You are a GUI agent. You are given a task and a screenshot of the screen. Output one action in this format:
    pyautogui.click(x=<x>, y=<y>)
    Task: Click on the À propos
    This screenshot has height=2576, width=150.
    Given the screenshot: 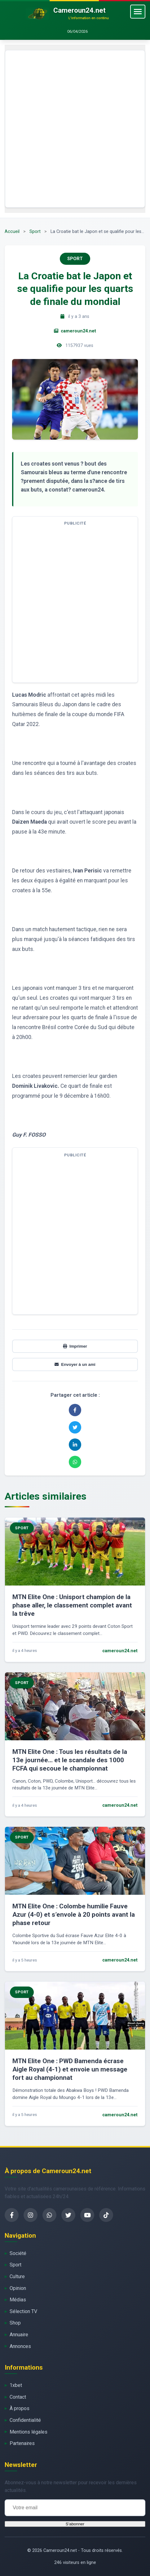 What is the action you would take?
    pyautogui.click(x=19, y=2408)
    